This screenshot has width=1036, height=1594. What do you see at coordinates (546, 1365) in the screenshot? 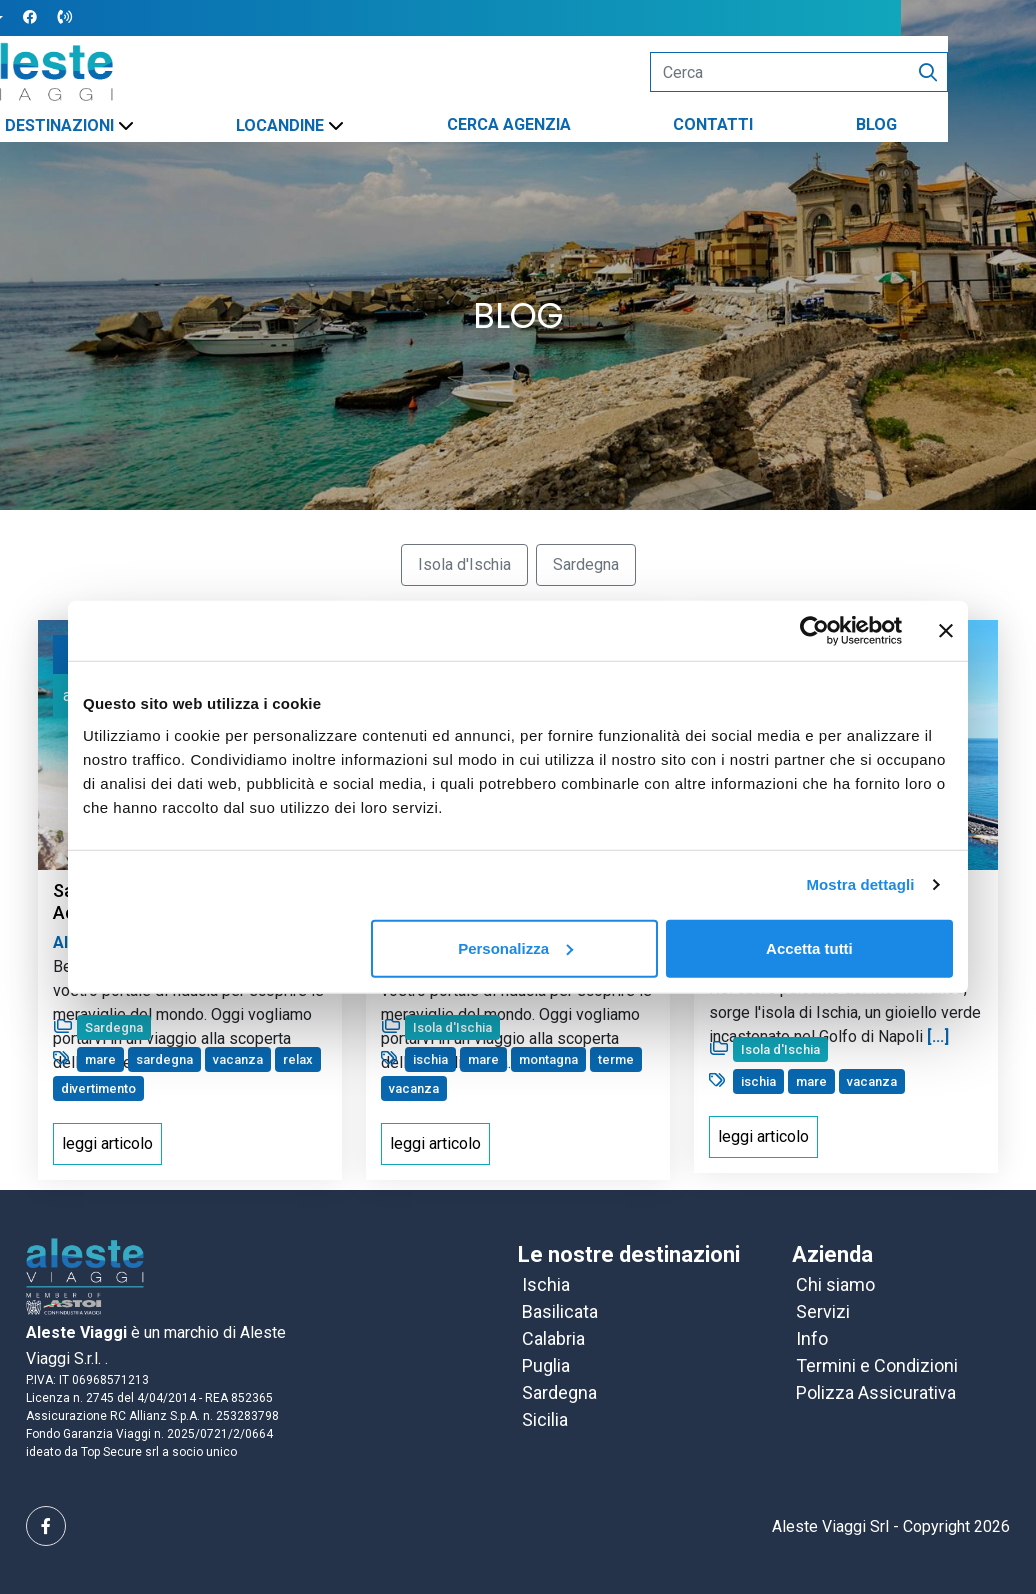
I see `Puglia` at bounding box center [546, 1365].